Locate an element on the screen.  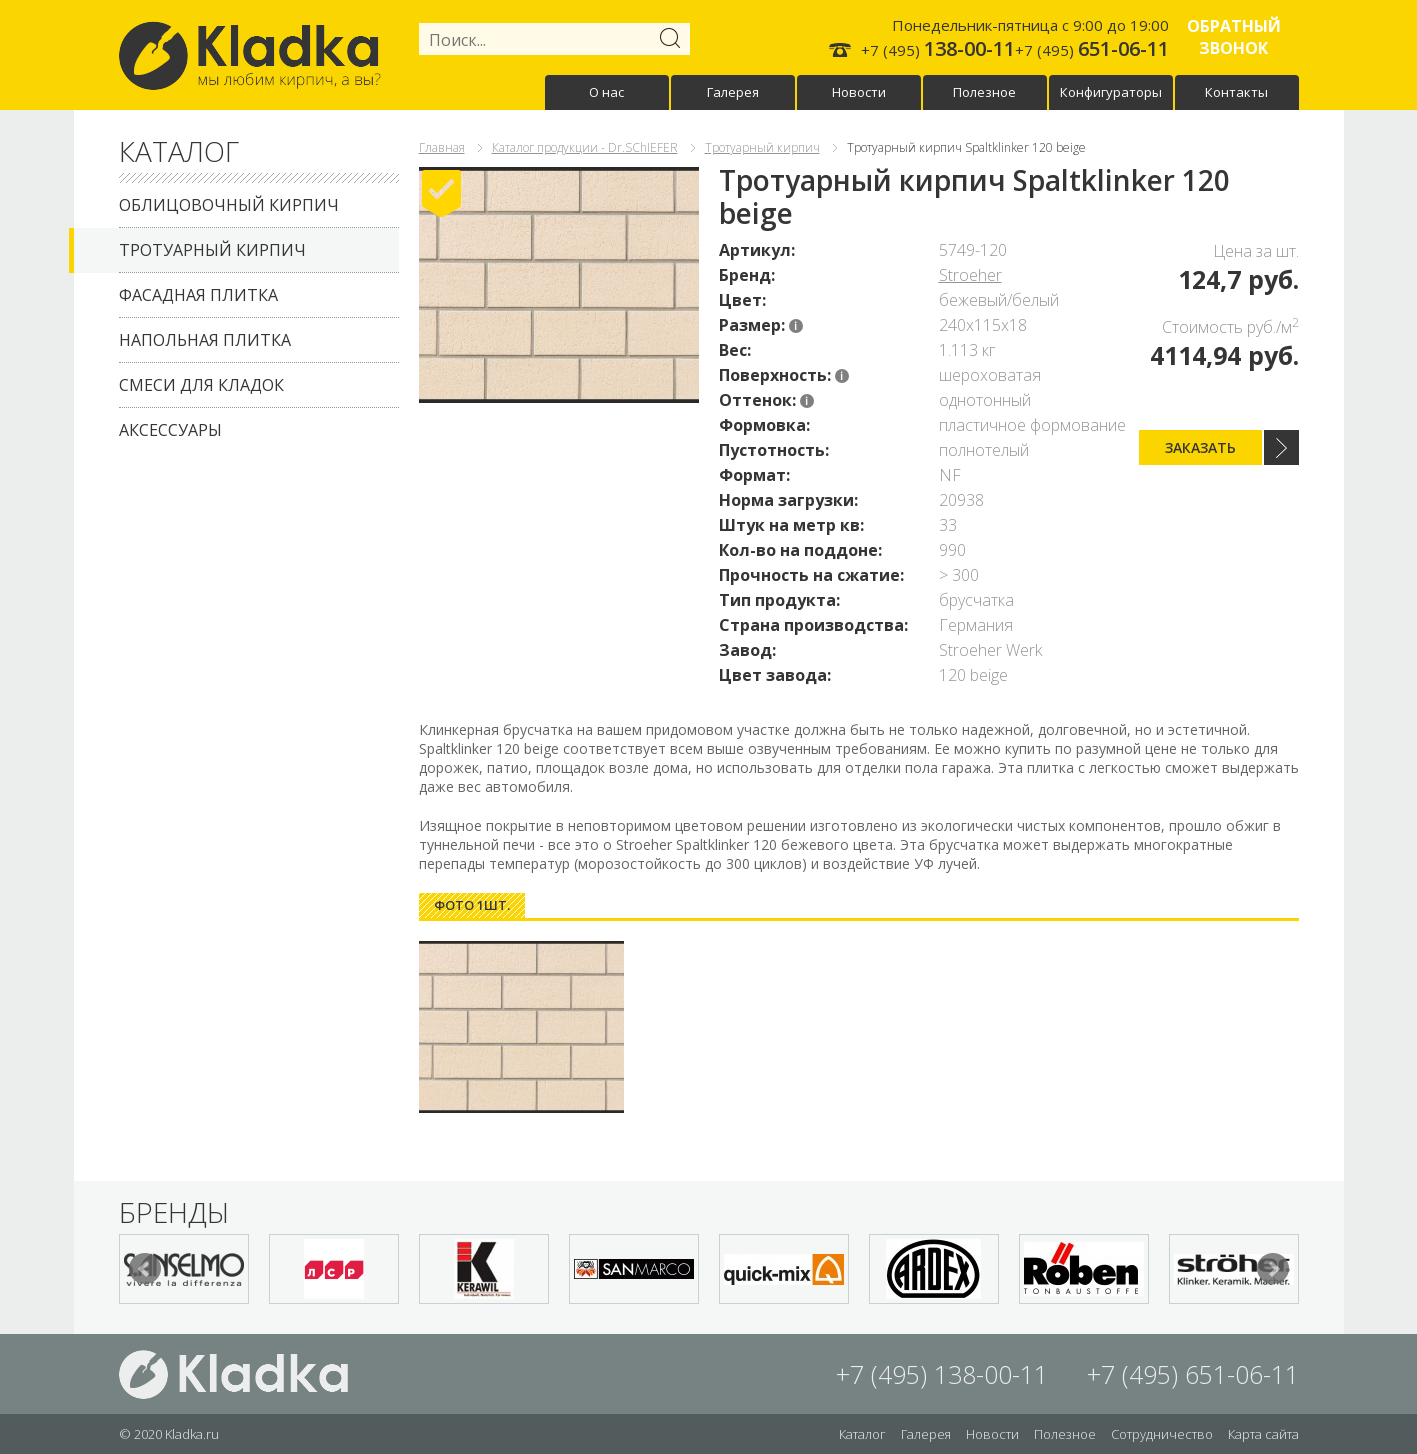
Фасадная плитка is located at coordinates (198, 295).